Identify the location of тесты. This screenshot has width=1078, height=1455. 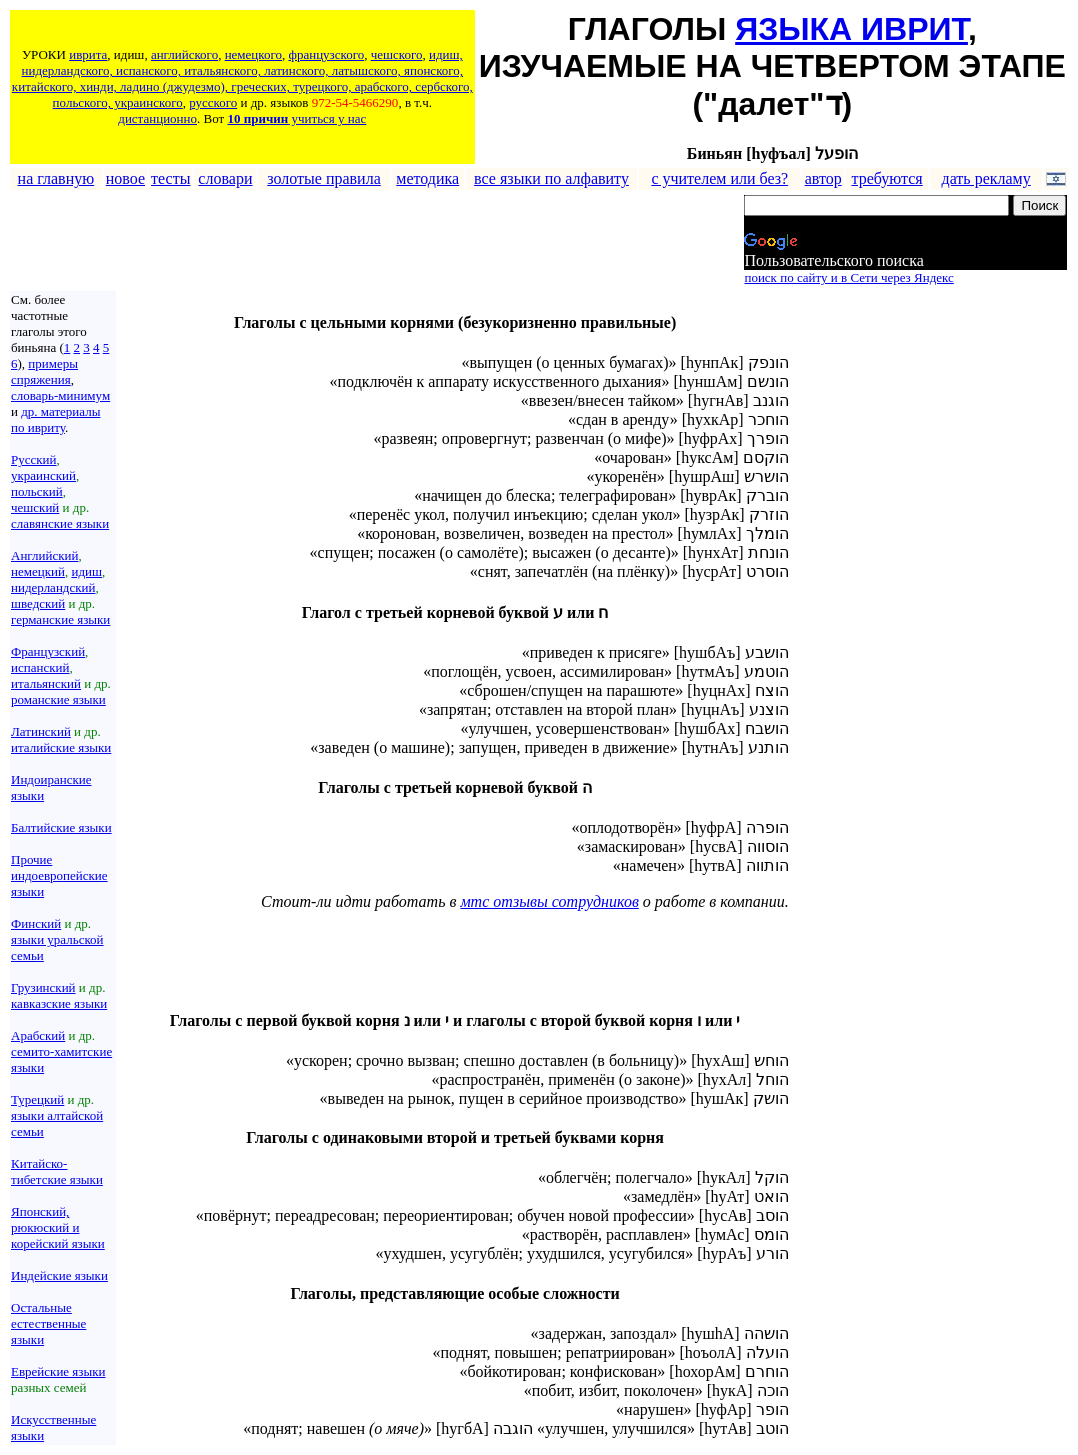
(170, 178).